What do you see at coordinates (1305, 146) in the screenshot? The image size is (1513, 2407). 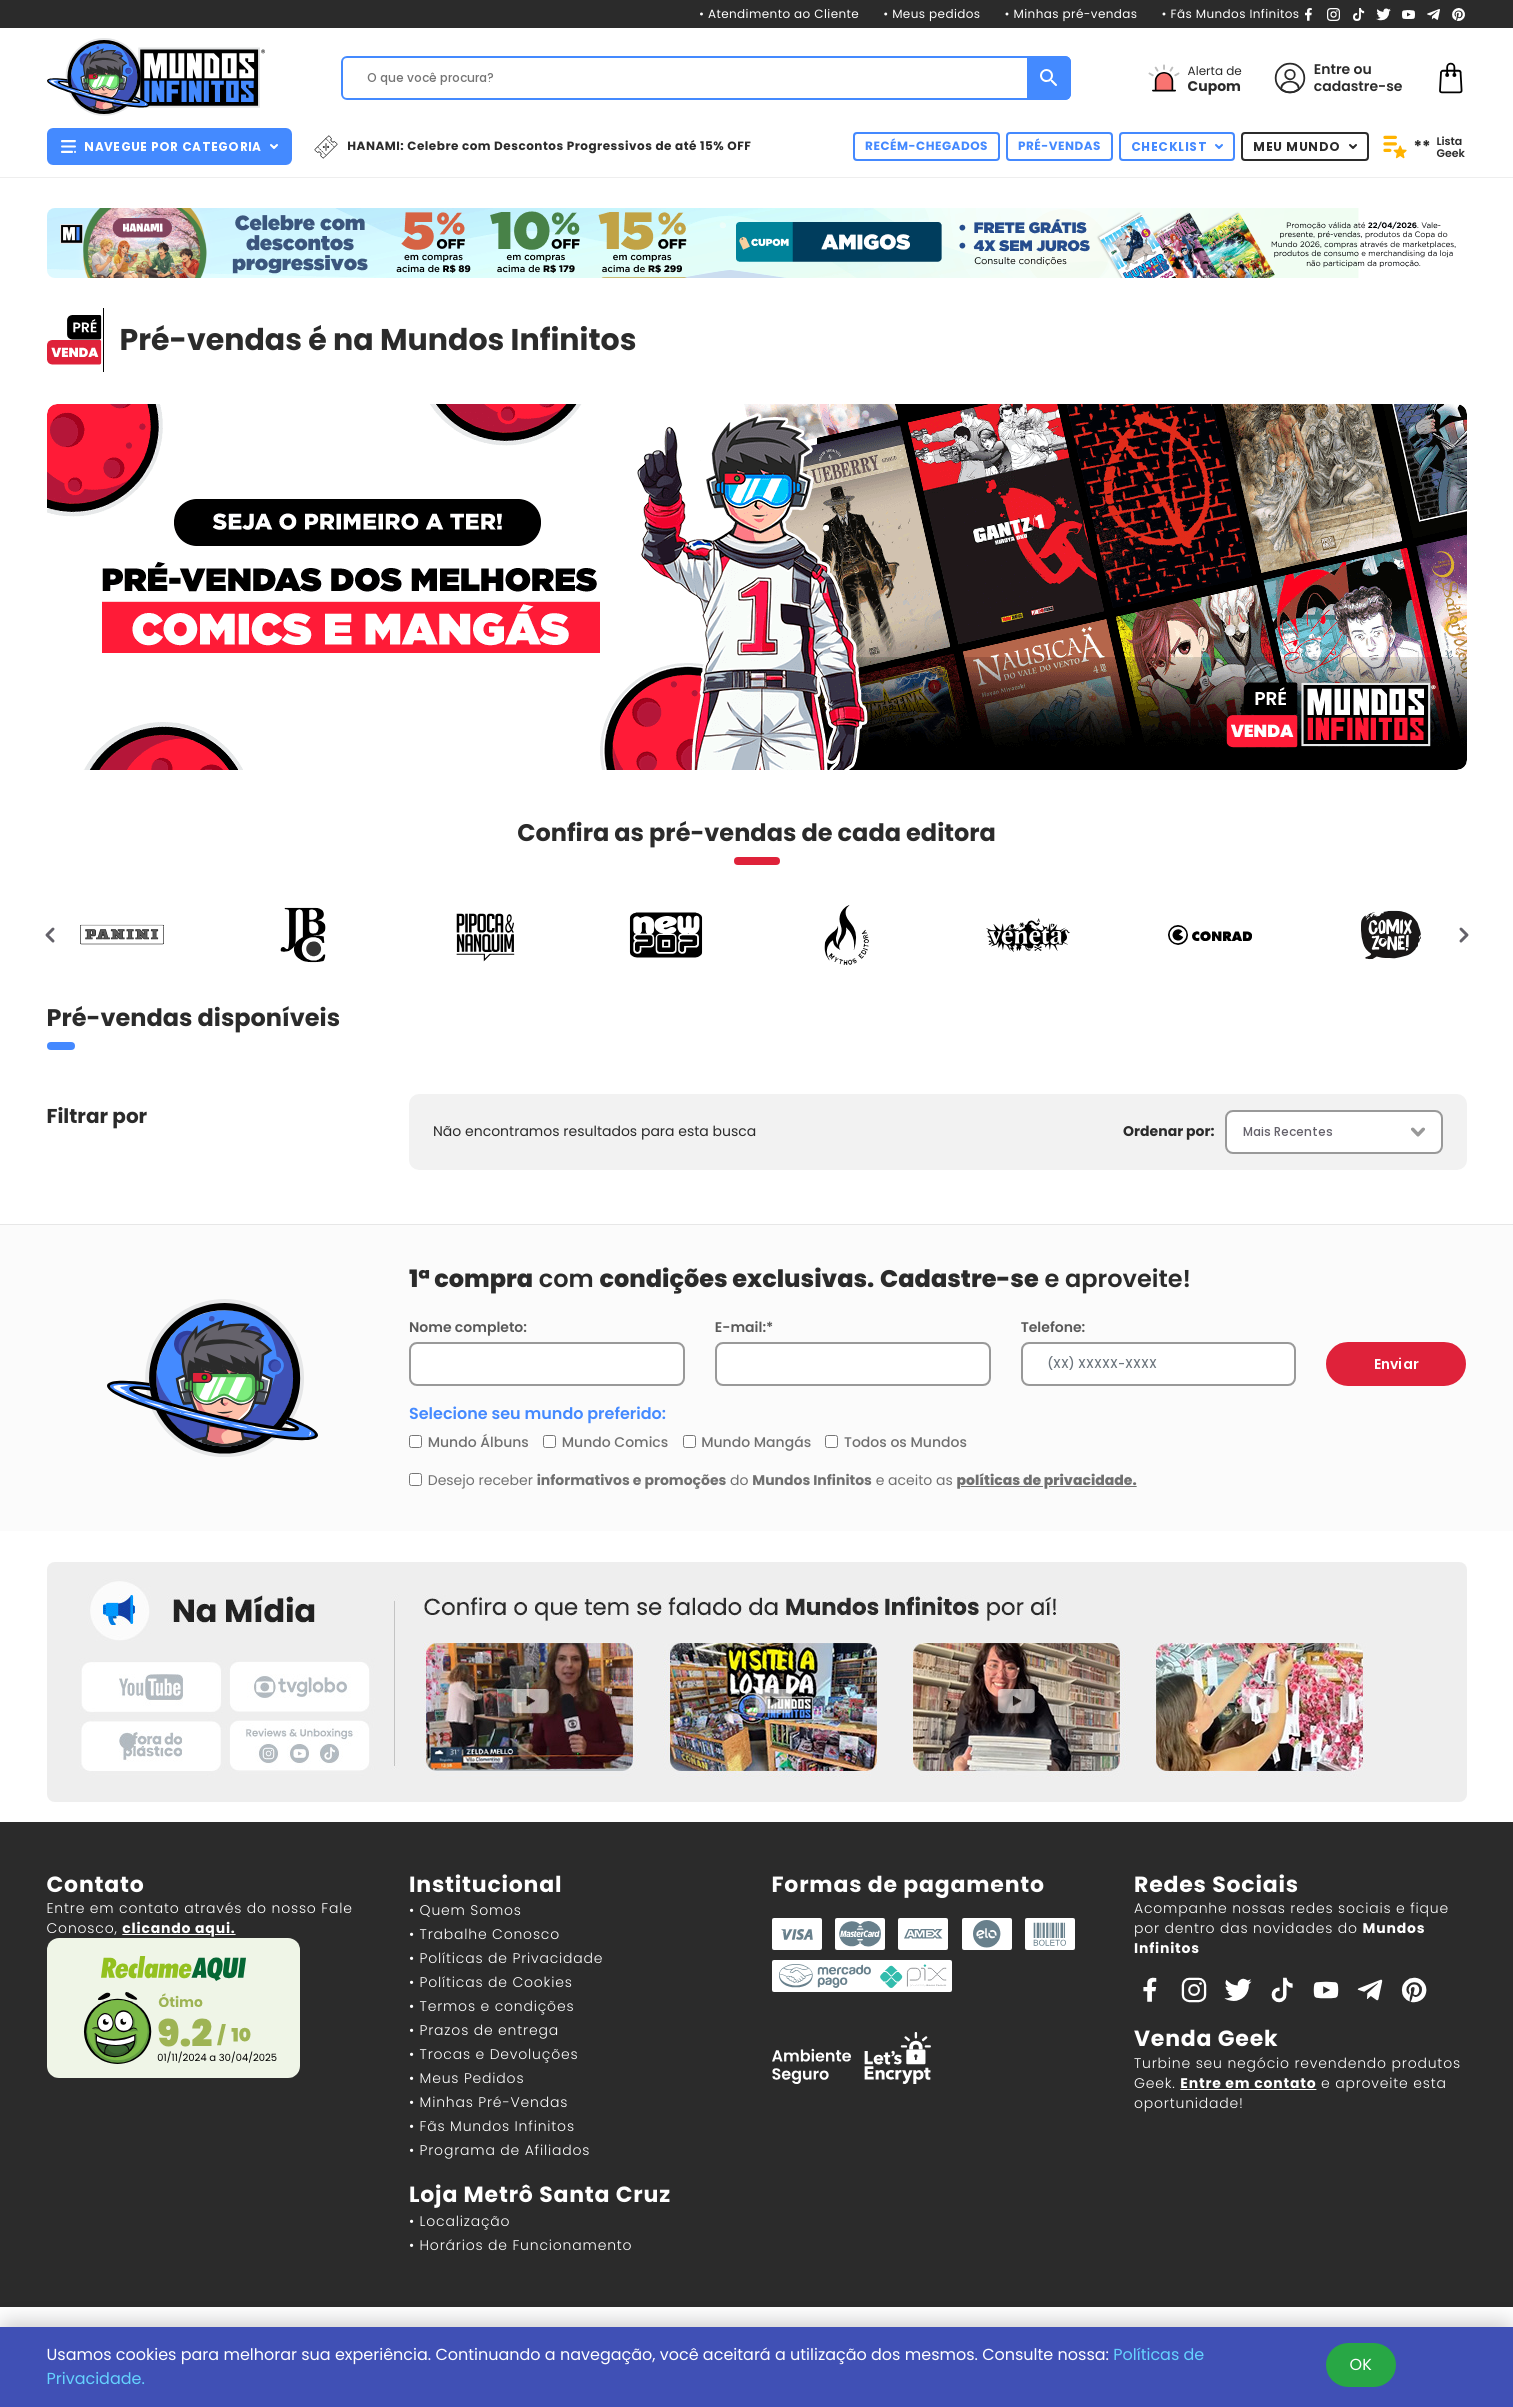 I see `MEU MUNDO` at bounding box center [1305, 146].